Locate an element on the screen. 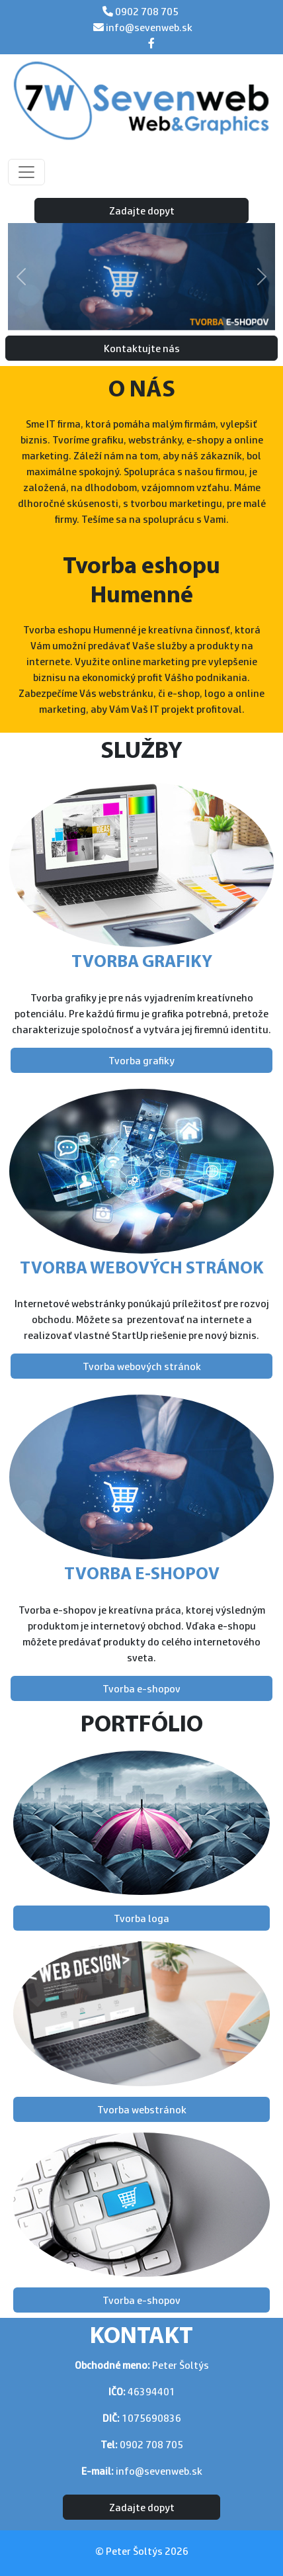  Kontaktujte nás [button] is located at coordinates (142, 348).